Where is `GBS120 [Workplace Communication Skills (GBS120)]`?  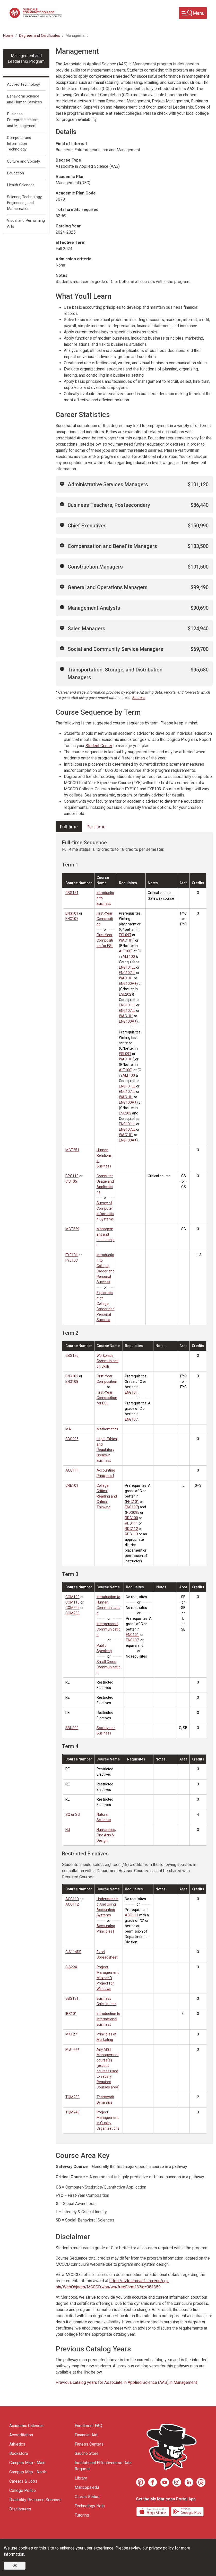
GBS120 [Workplace Communication Skills (GBS120)] is located at coordinates (72, 1355).